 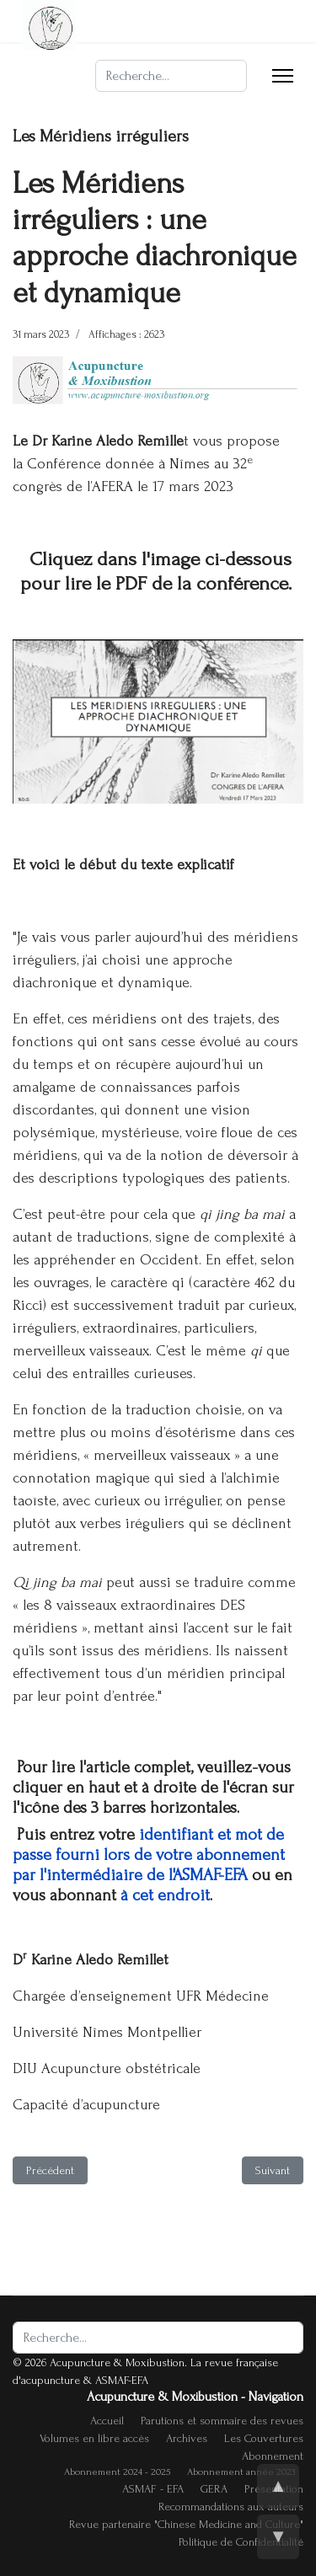 What do you see at coordinates (272, 2456) in the screenshot?
I see `Abonnement` at bounding box center [272, 2456].